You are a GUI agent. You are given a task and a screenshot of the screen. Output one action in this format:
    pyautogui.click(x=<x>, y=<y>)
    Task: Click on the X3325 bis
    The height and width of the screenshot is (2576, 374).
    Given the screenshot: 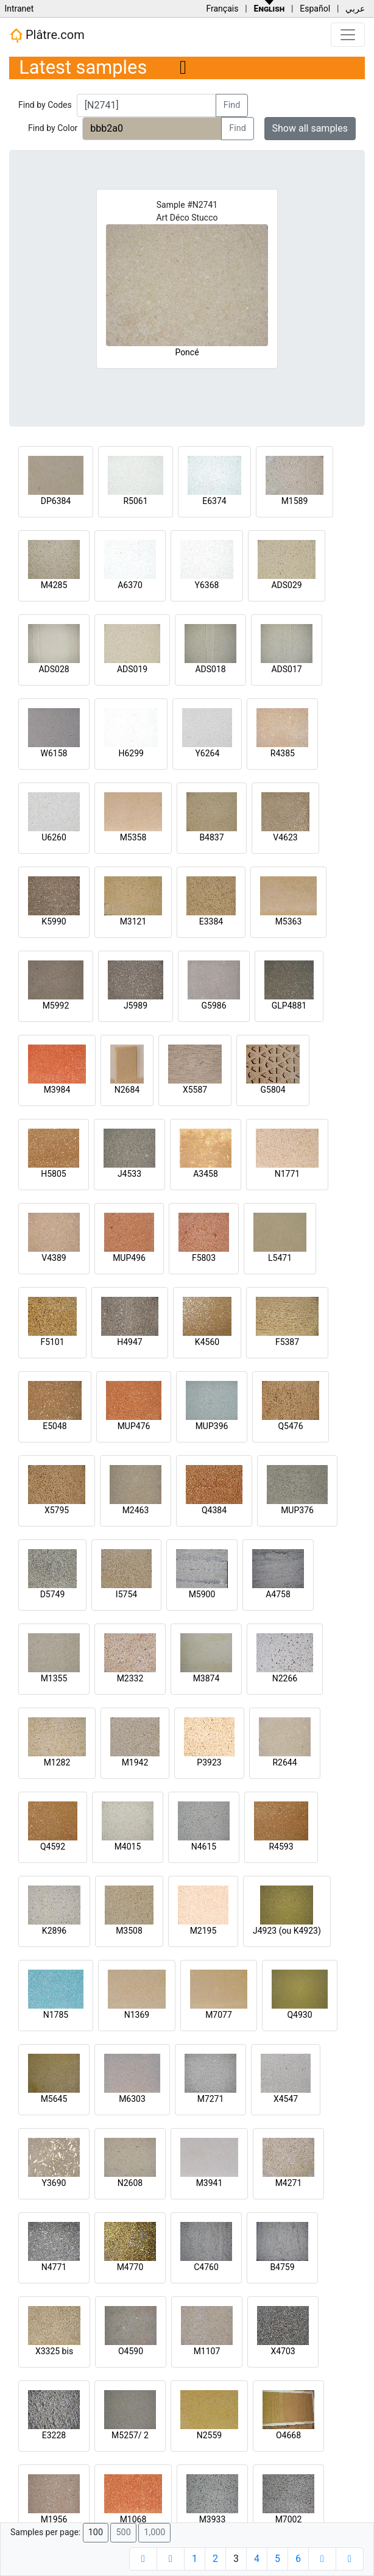 What is the action you would take?
    pyautogui.click(x=54, y=2351)
    